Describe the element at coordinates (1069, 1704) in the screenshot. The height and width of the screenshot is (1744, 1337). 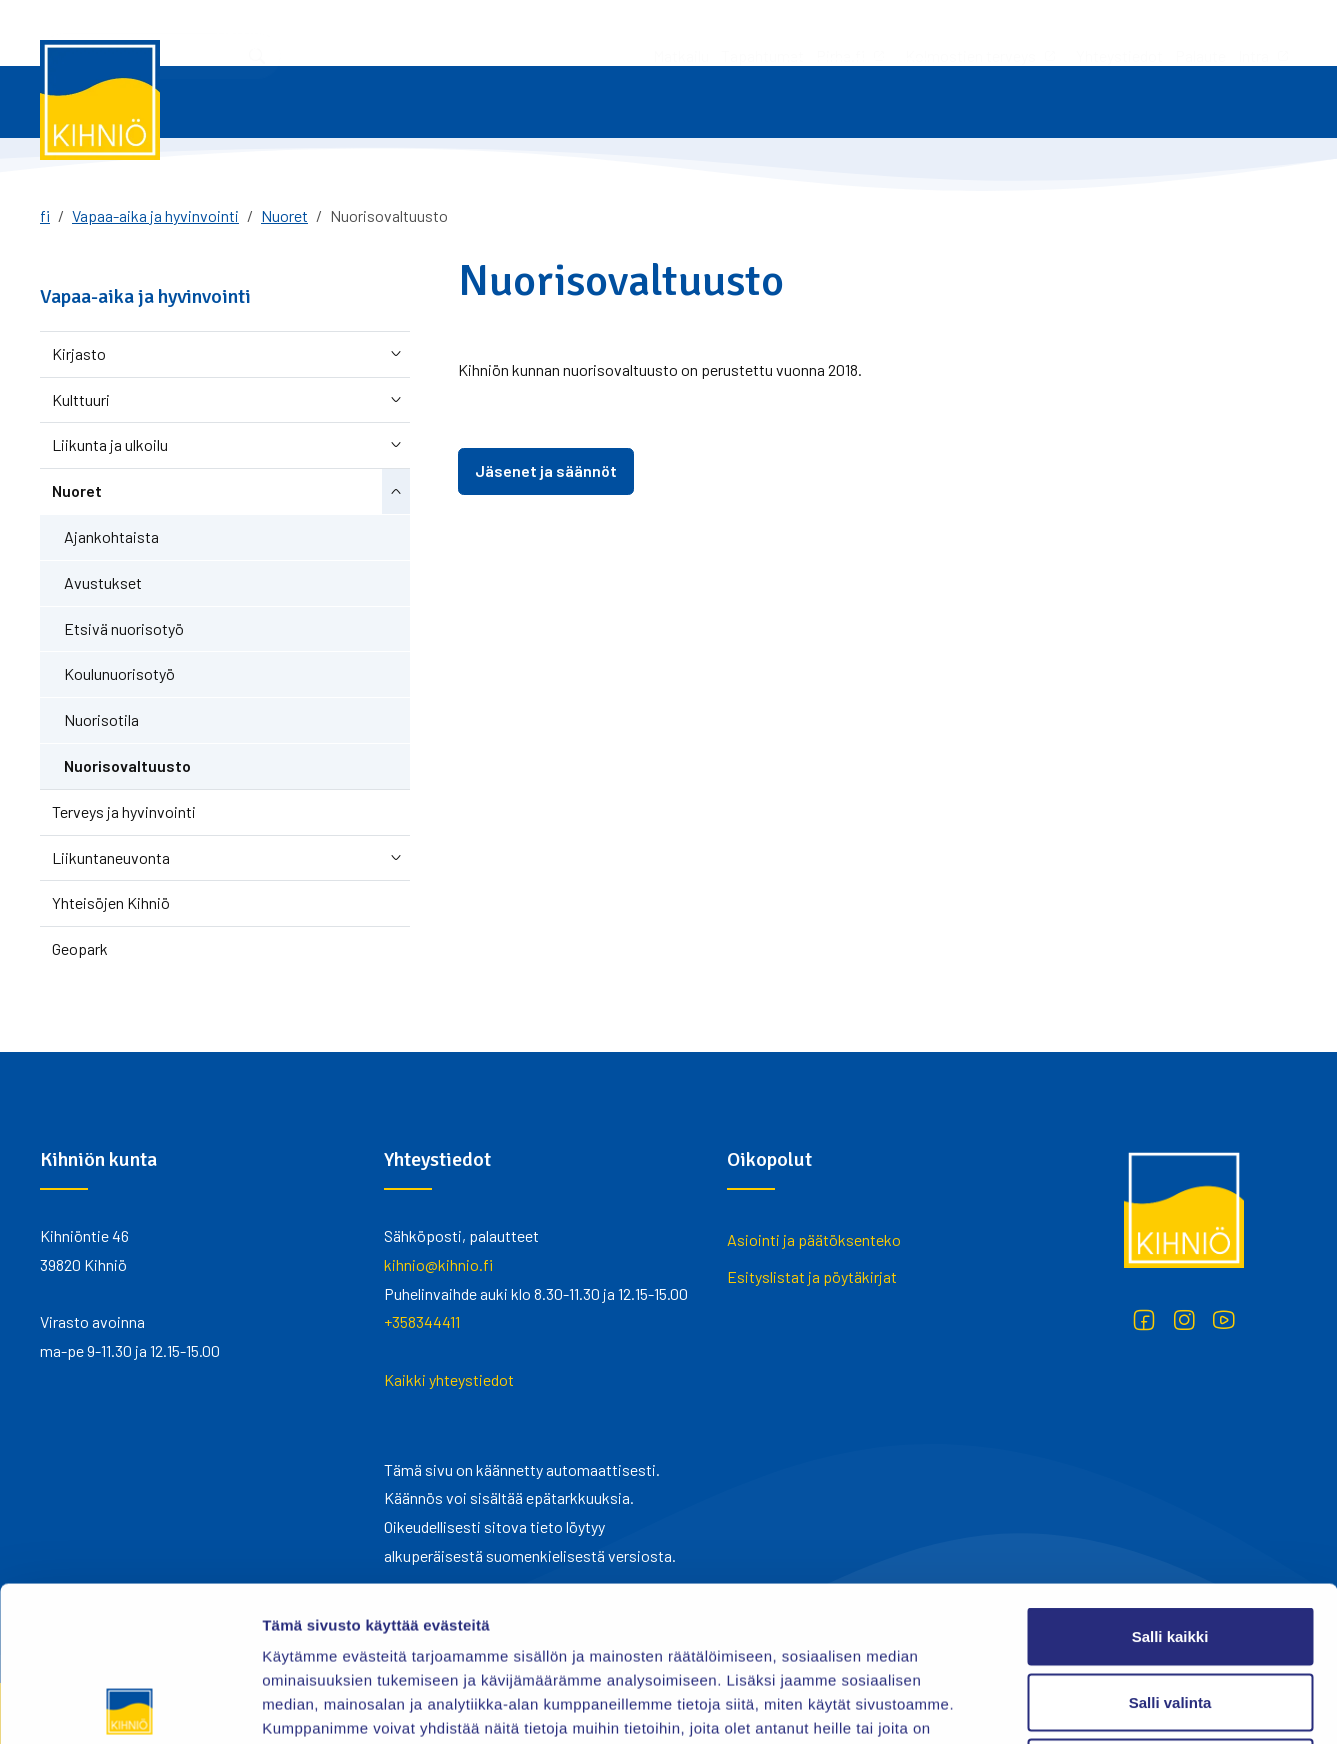
I see `Näytä tiedot` at that location.